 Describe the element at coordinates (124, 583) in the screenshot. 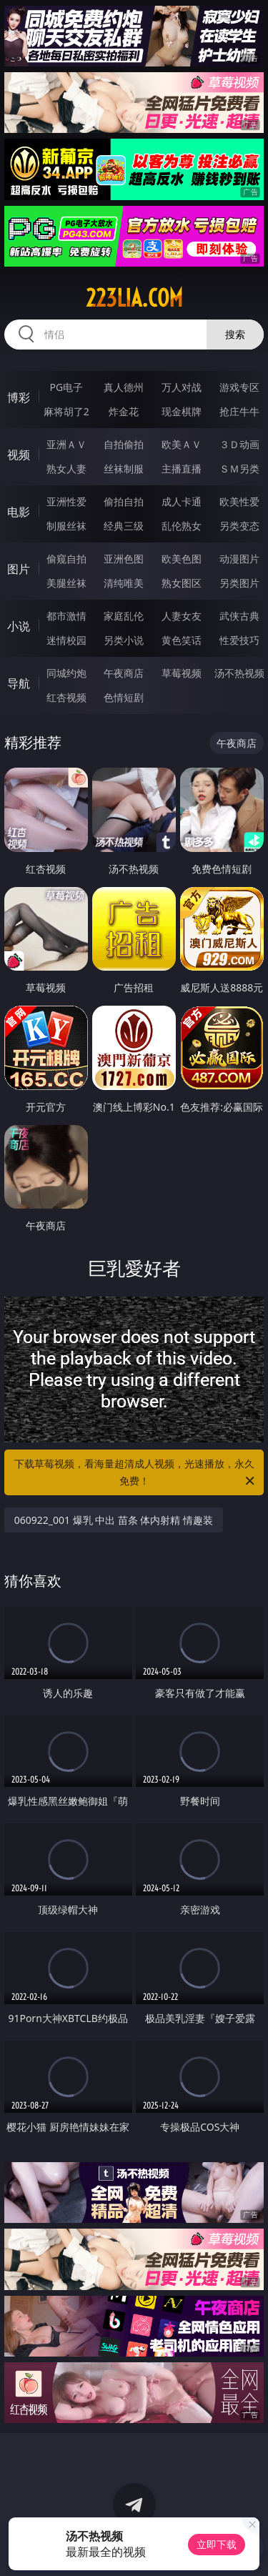

I see `清纯唯美` at that location.